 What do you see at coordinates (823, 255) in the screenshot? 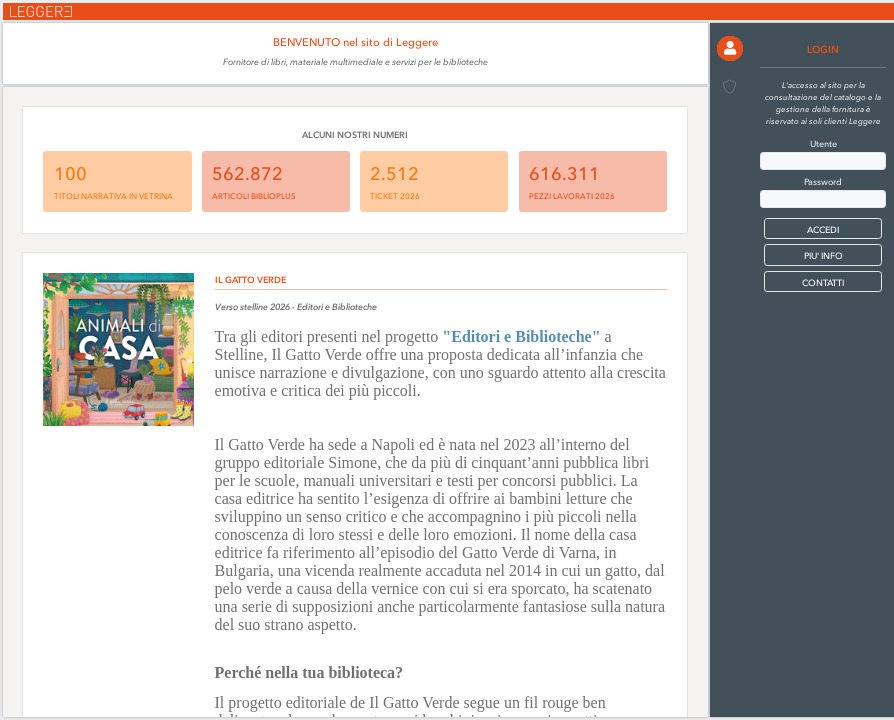
I see `PIU' INFO [button]` at bounding box center [823, 255].